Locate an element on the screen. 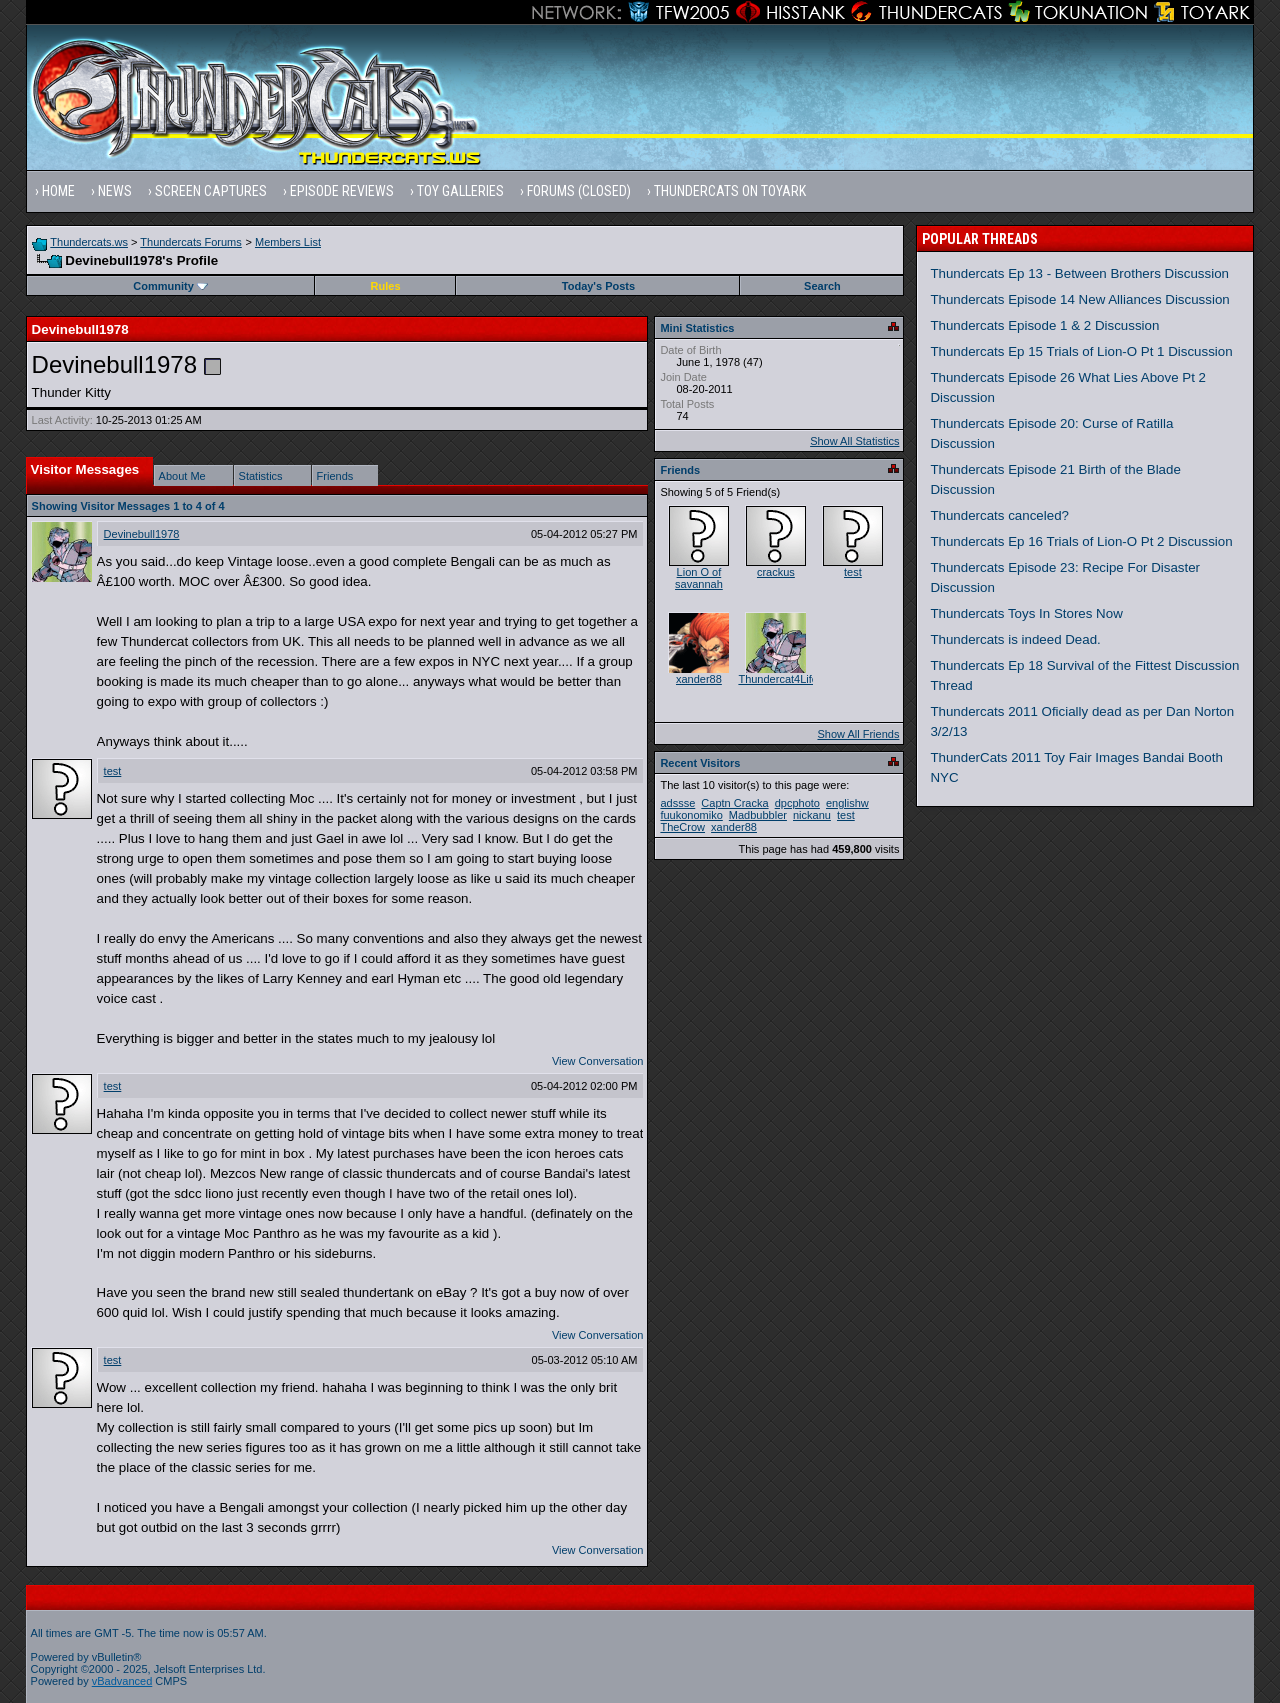  Thundercats Ep 13 - Between Brothers Discussion is located at coordinates (1079, 273).